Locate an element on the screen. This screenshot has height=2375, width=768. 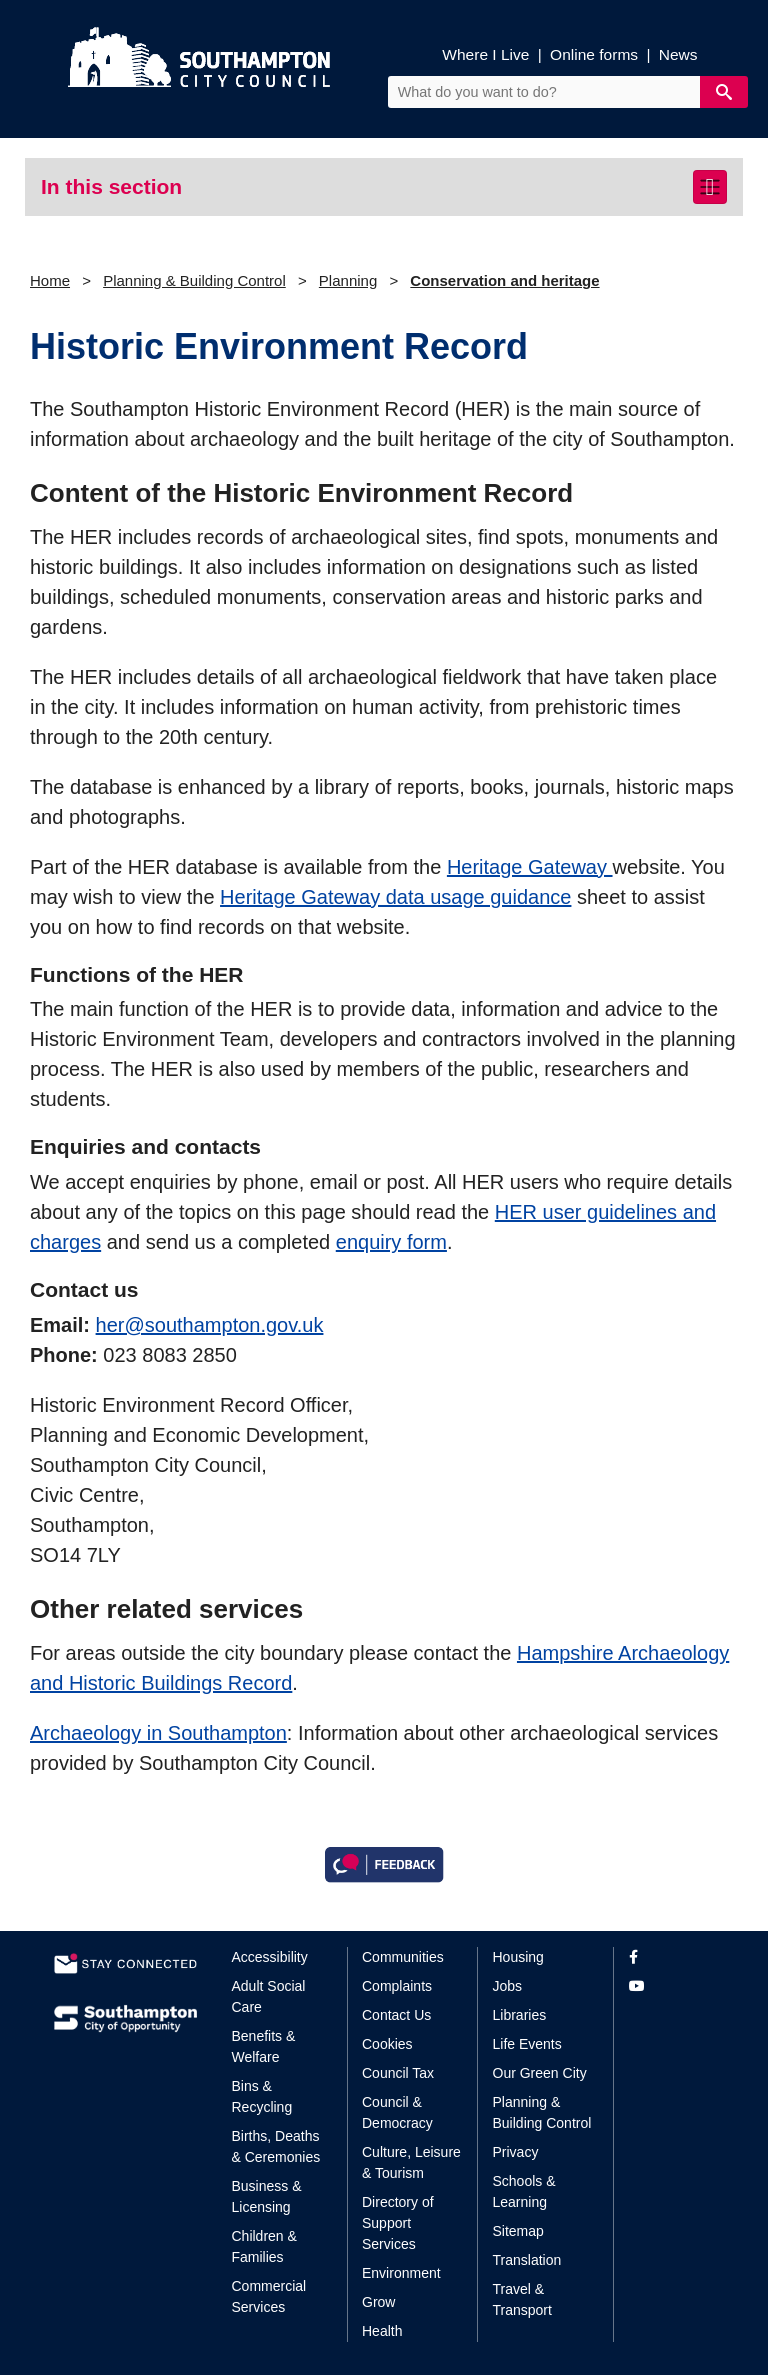
Schools & Learning is located at coordinates (524, 2191).